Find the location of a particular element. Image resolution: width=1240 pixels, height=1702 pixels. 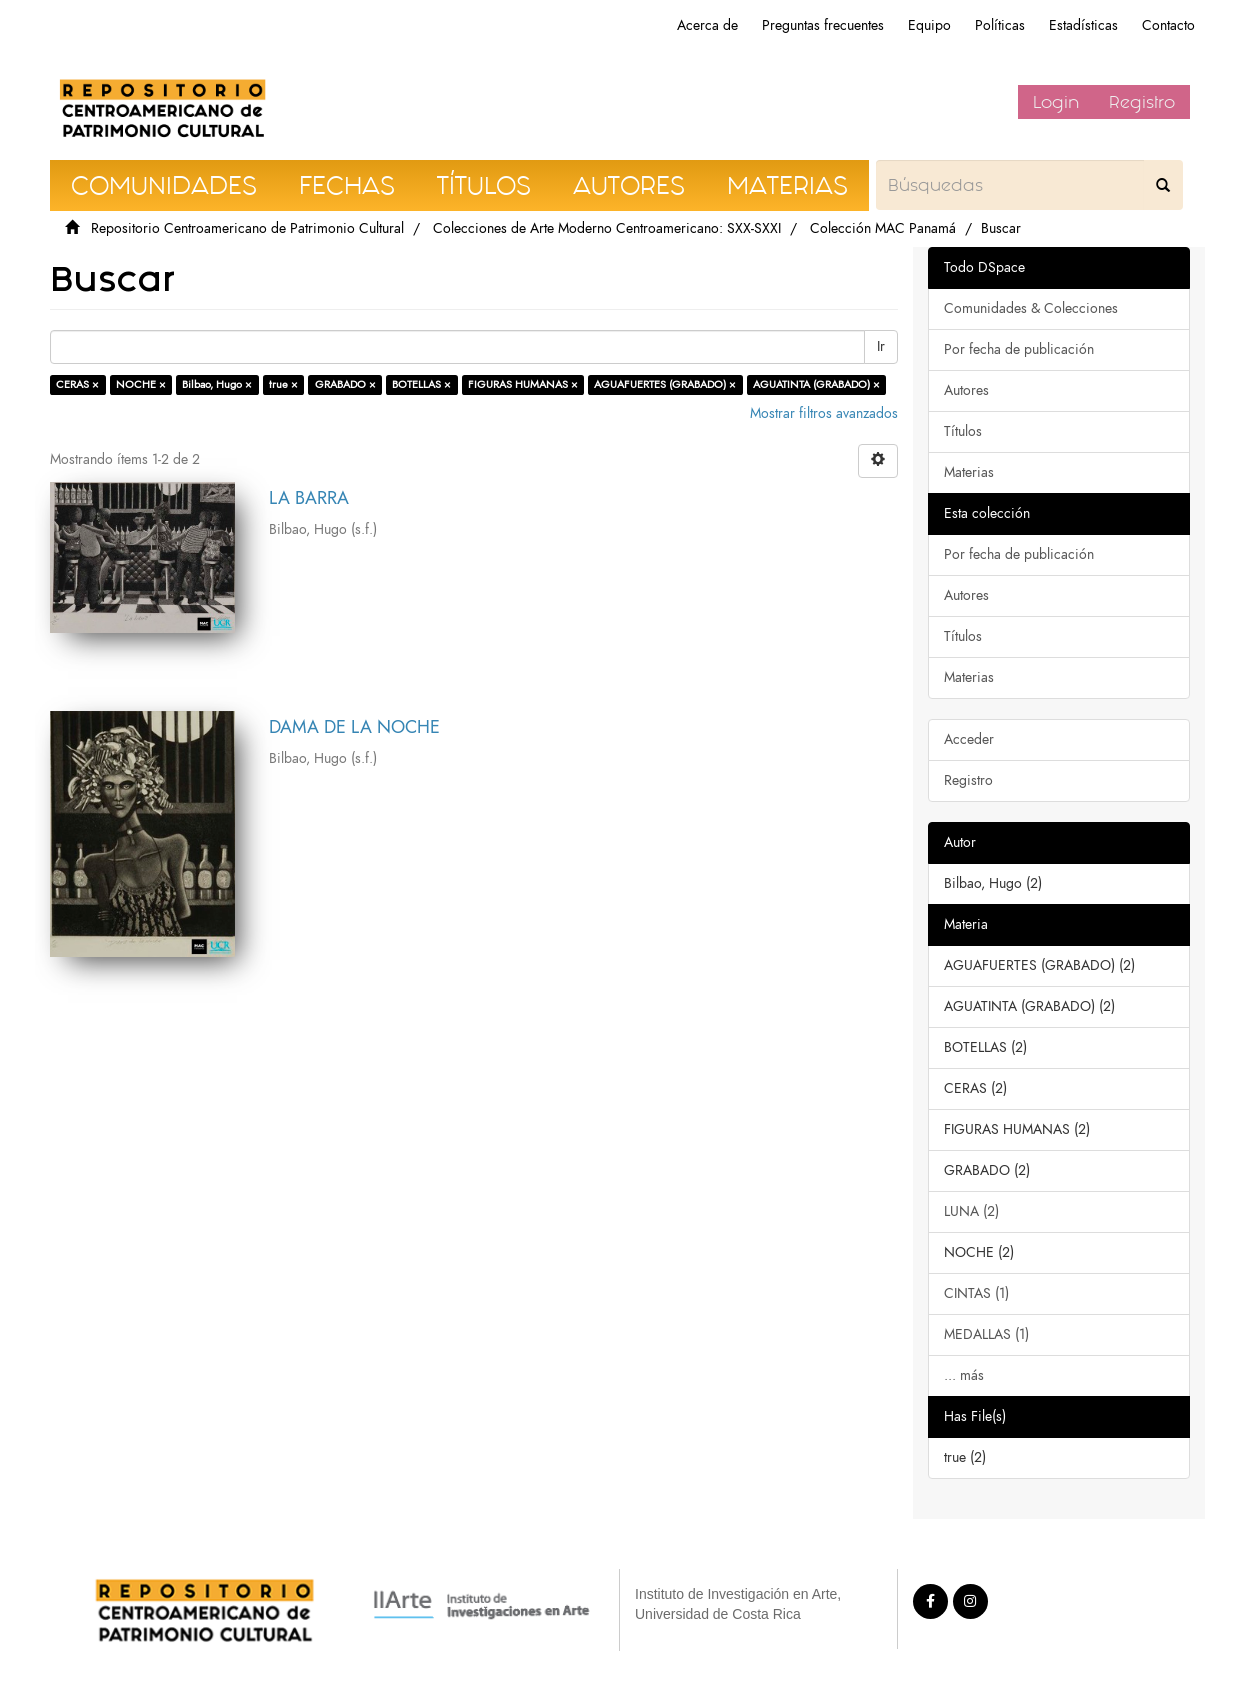

Políticas is located at coordinates (1000, 25).